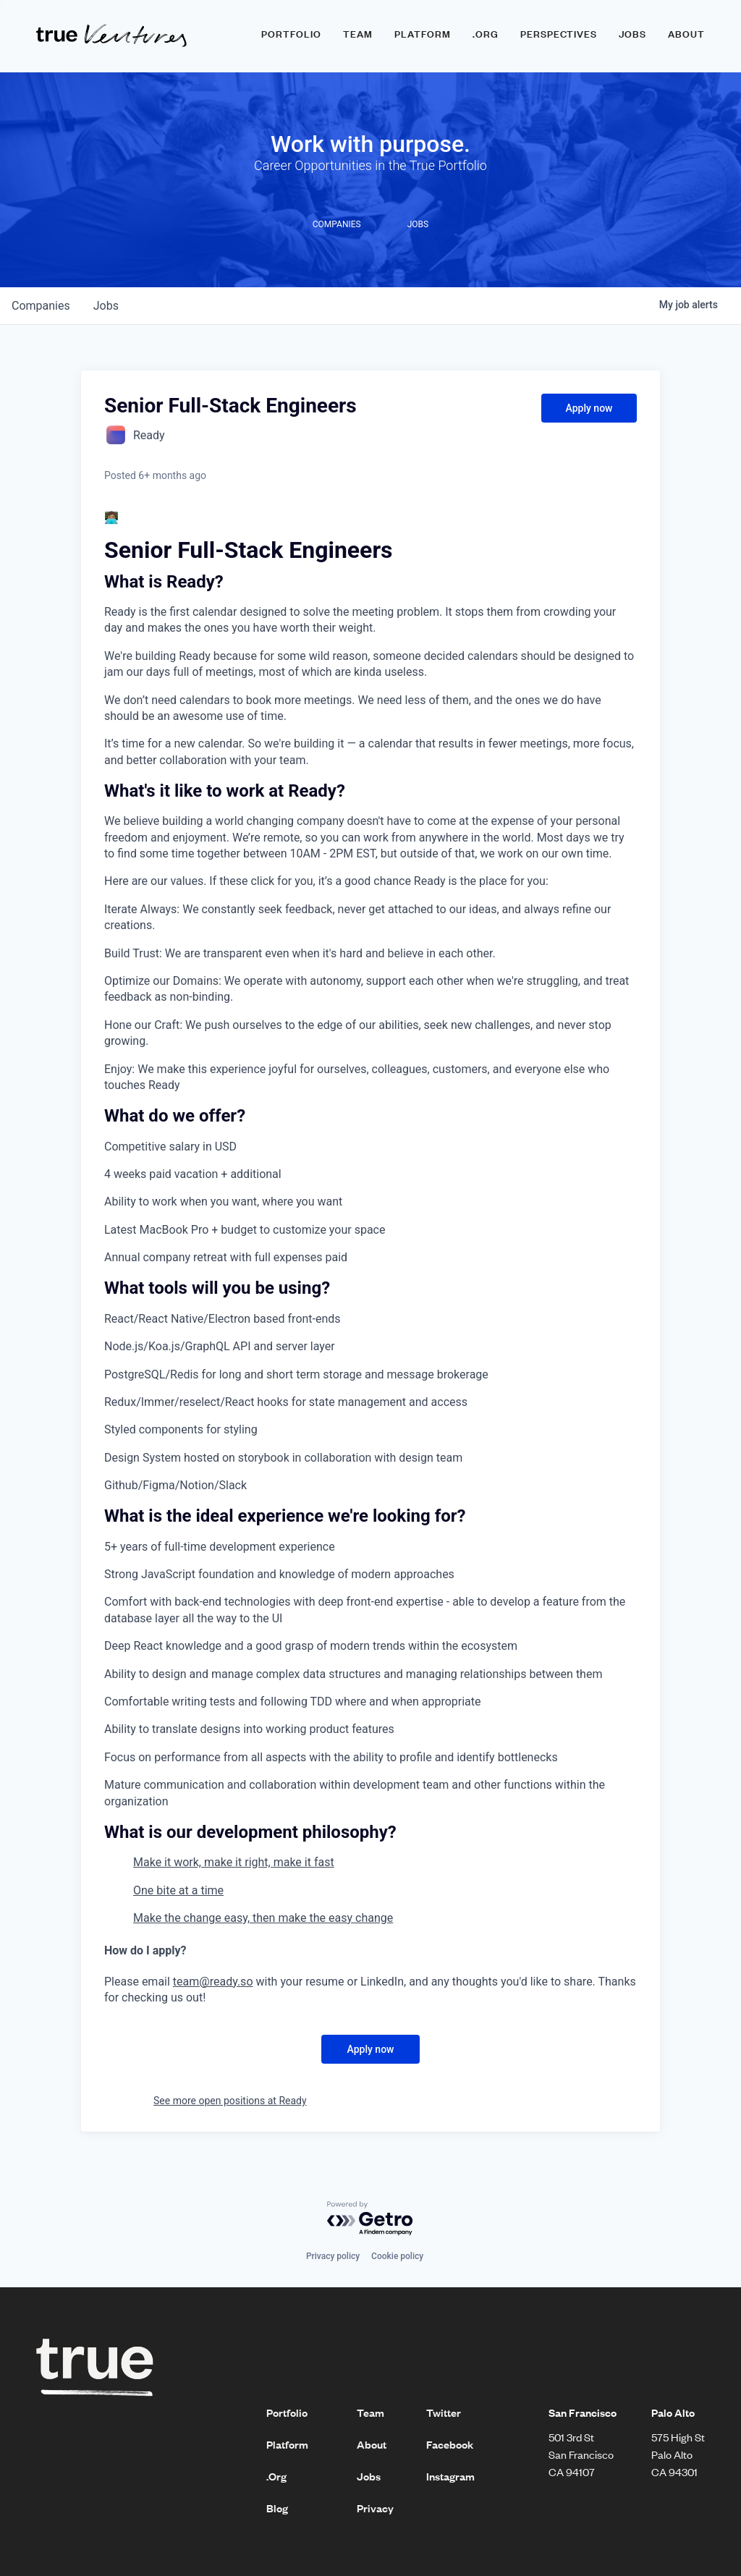  What do you see at coordinates (450, 2476) in the screenshot?
I see `Instagram` at bounding box center [450, 2476].